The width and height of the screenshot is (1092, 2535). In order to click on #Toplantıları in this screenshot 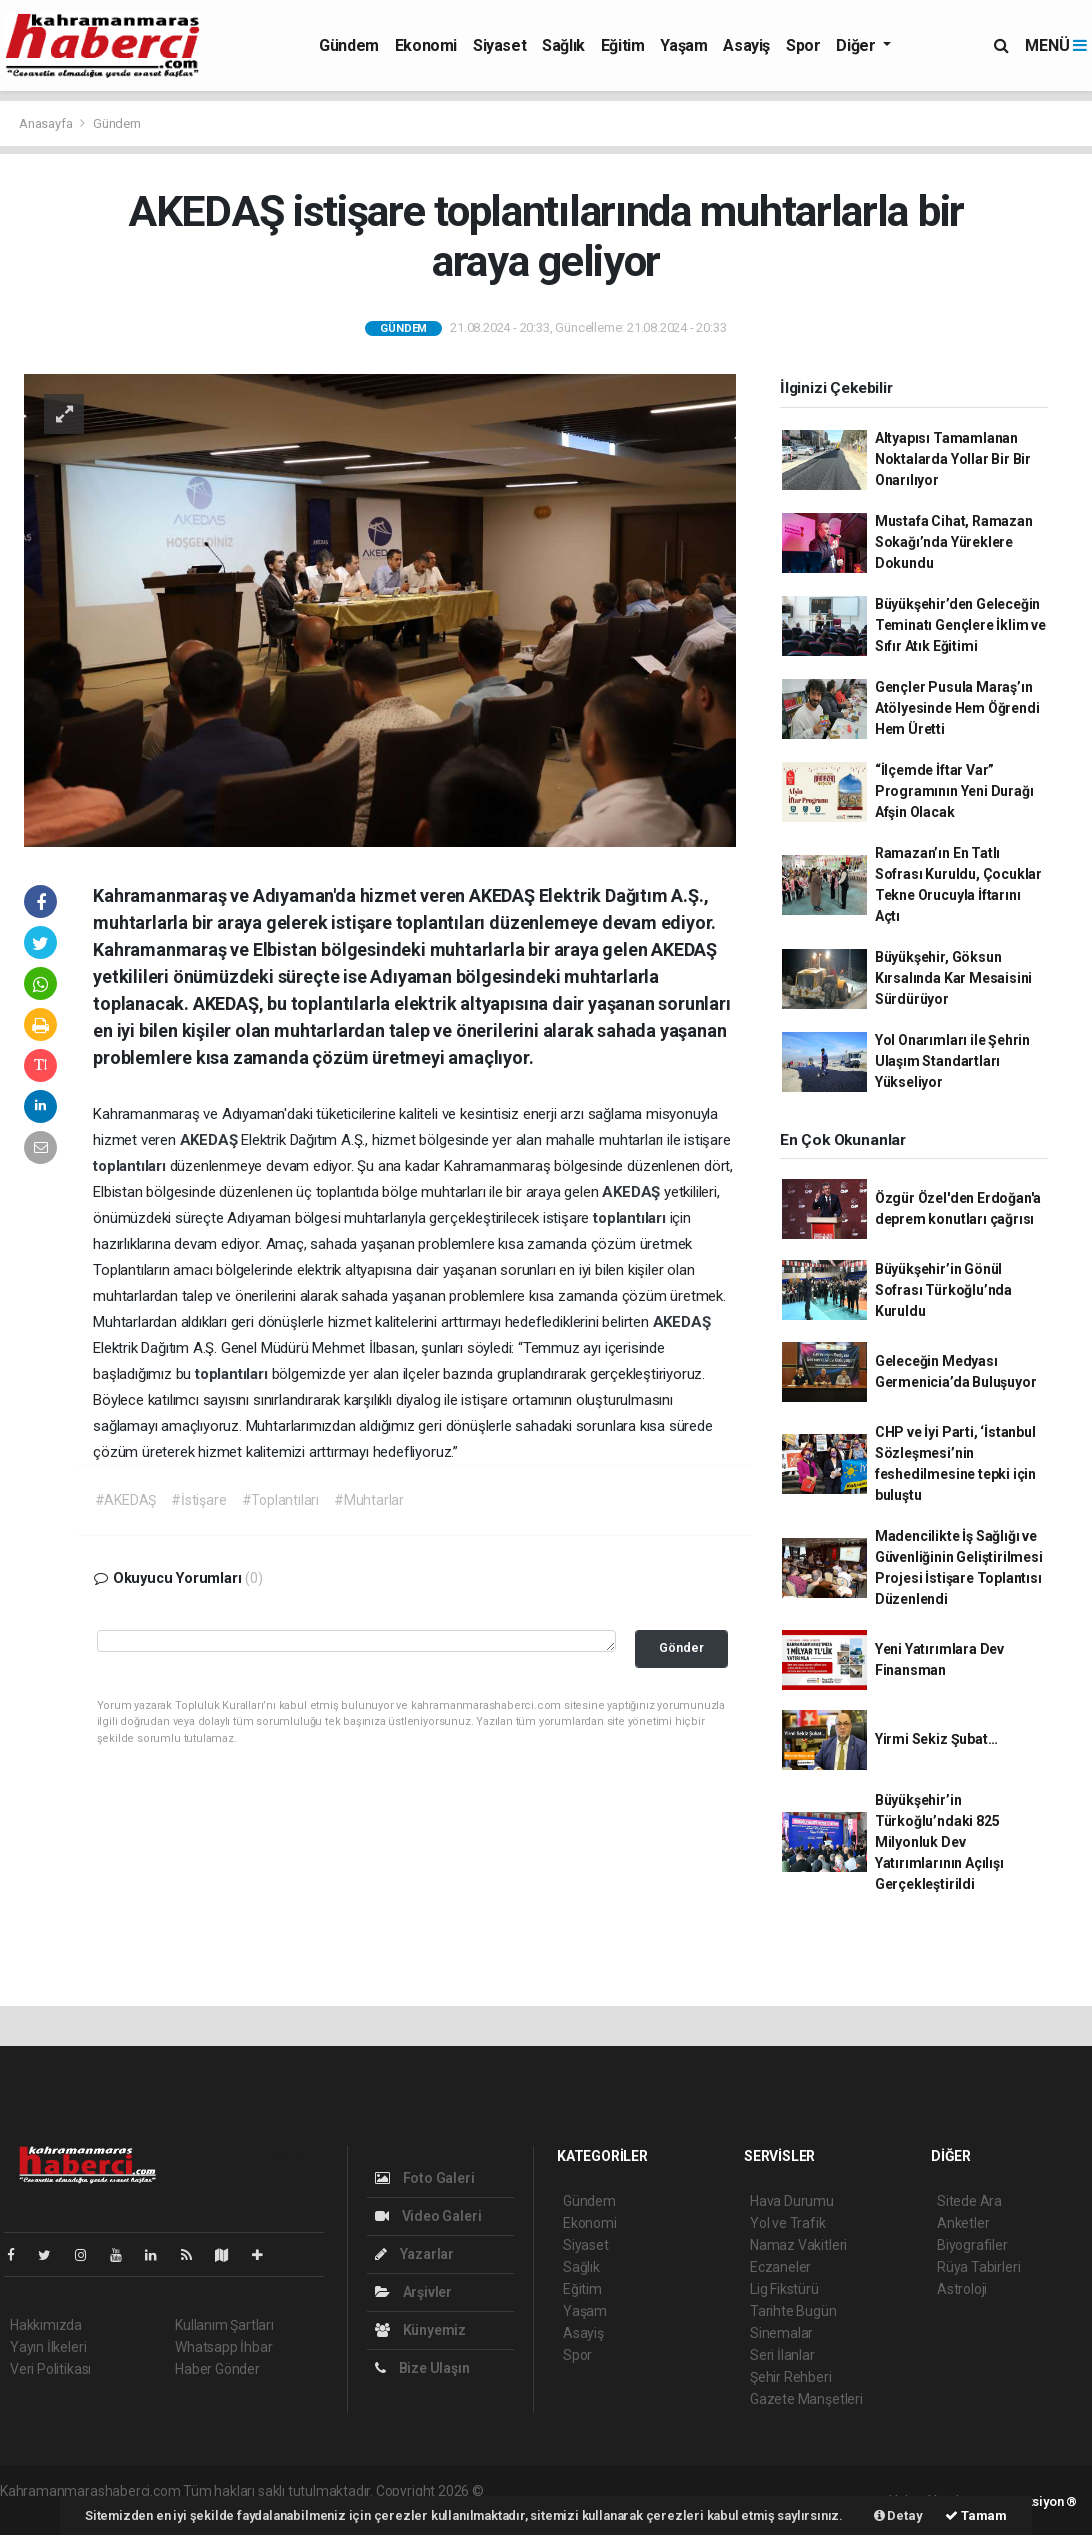, I will do `click(281, 1500)`.